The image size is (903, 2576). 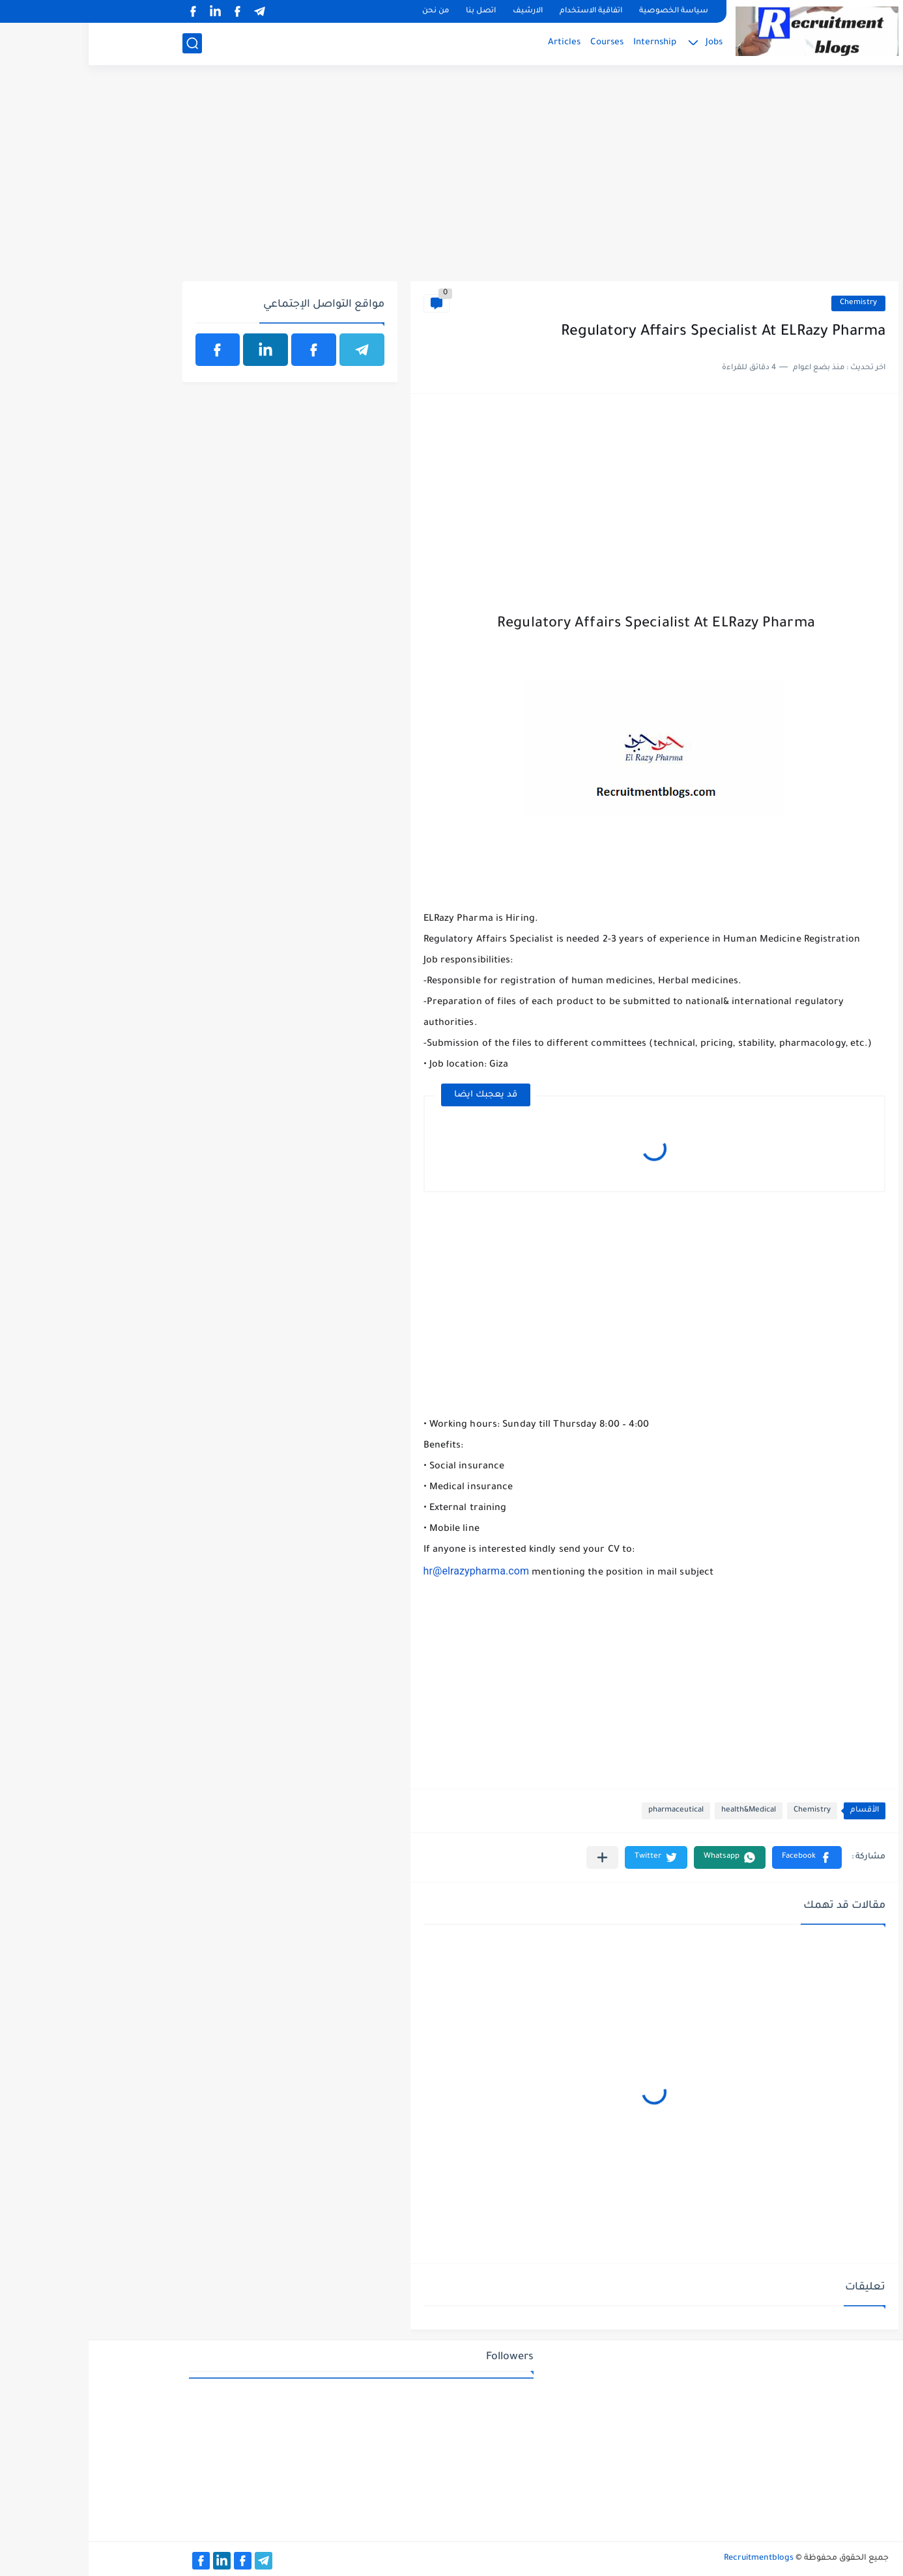 I want to click on pharmaceutical, so click(x=587, y=1810).